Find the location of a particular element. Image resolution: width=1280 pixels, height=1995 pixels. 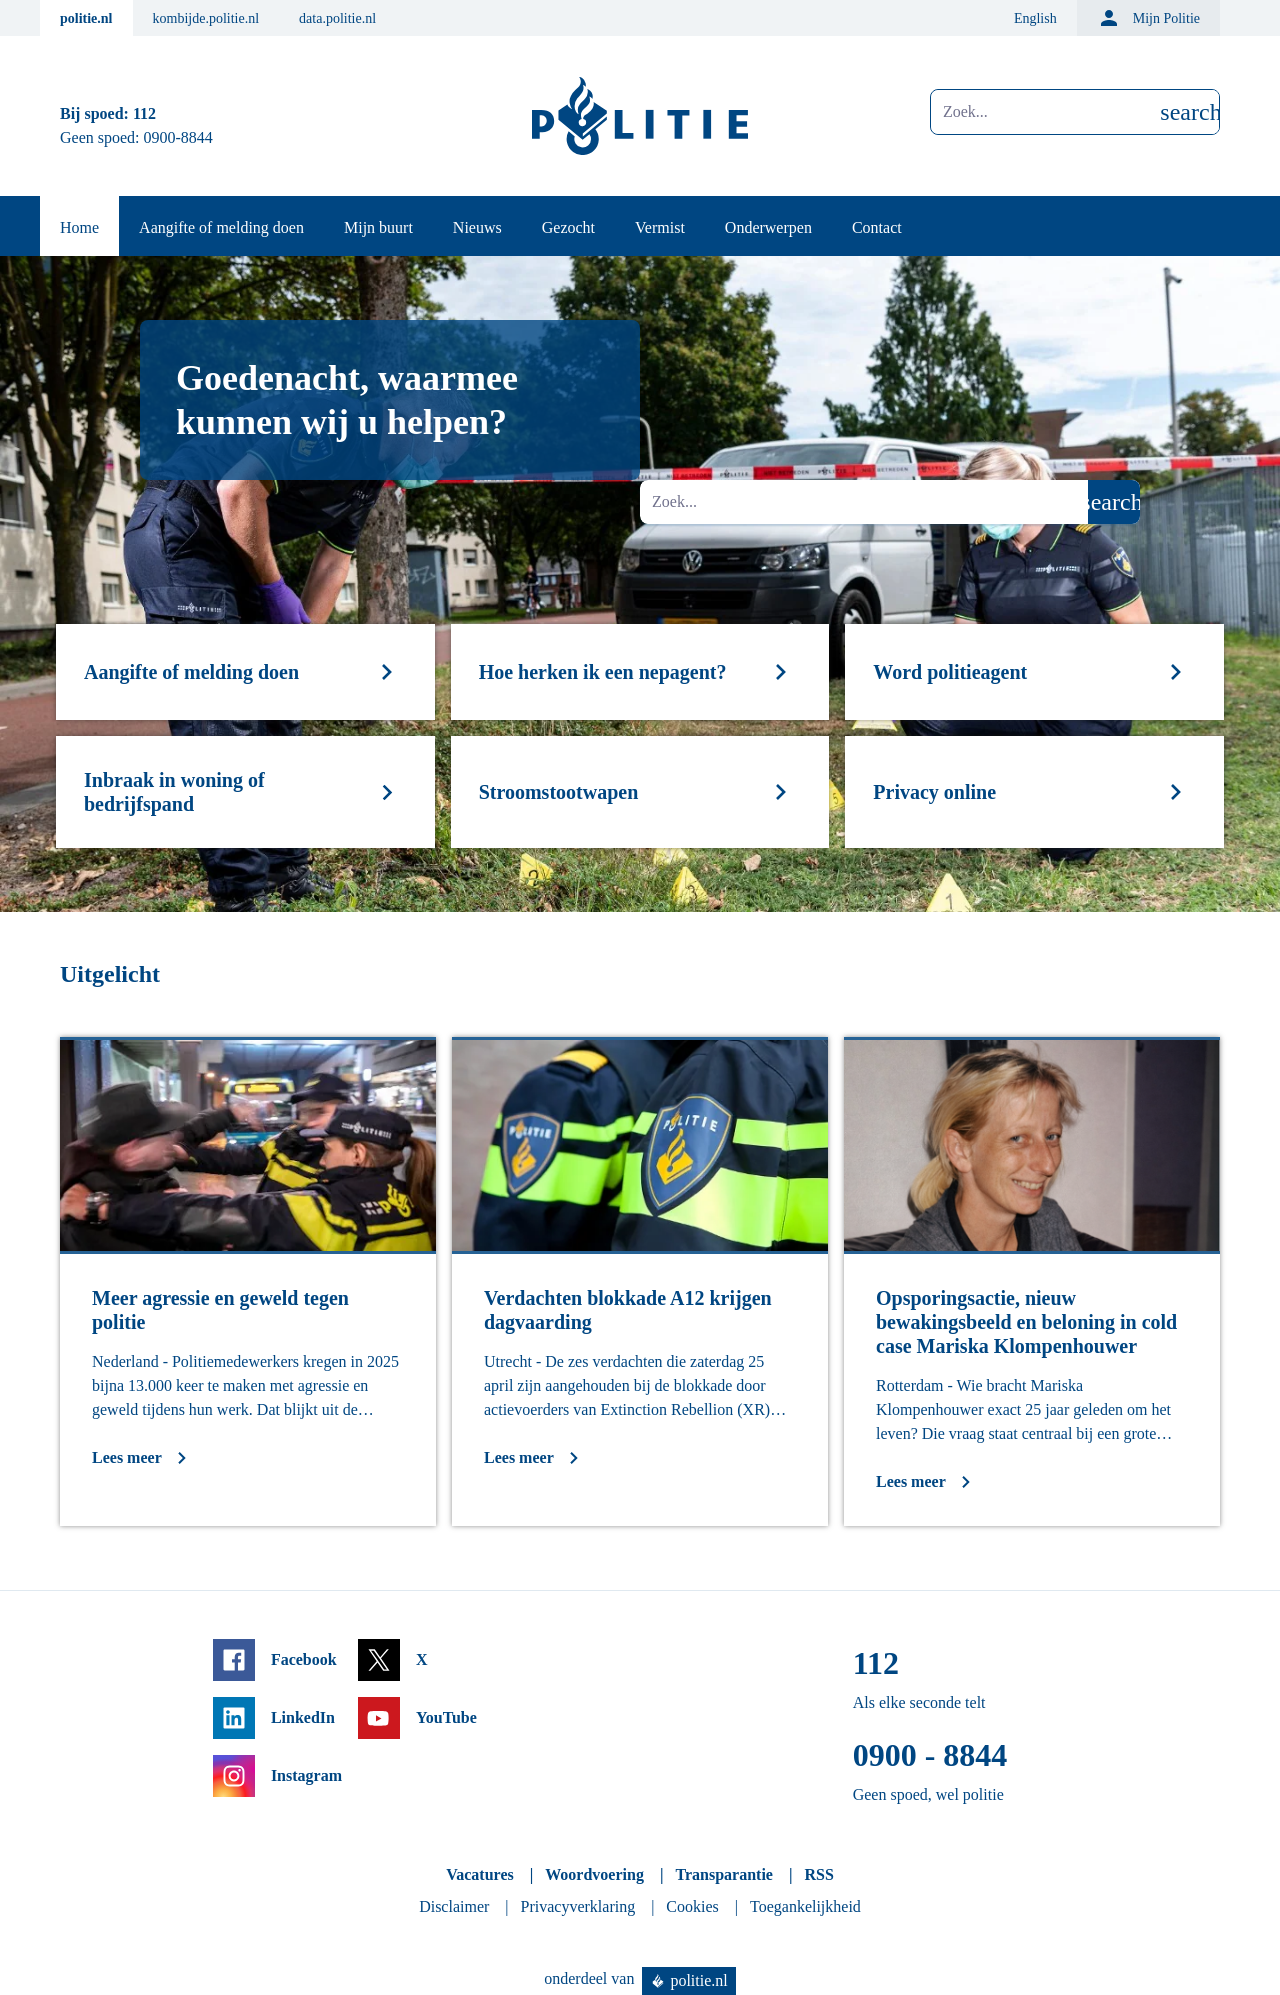

Gezocht is located at coordinates (568, 227).